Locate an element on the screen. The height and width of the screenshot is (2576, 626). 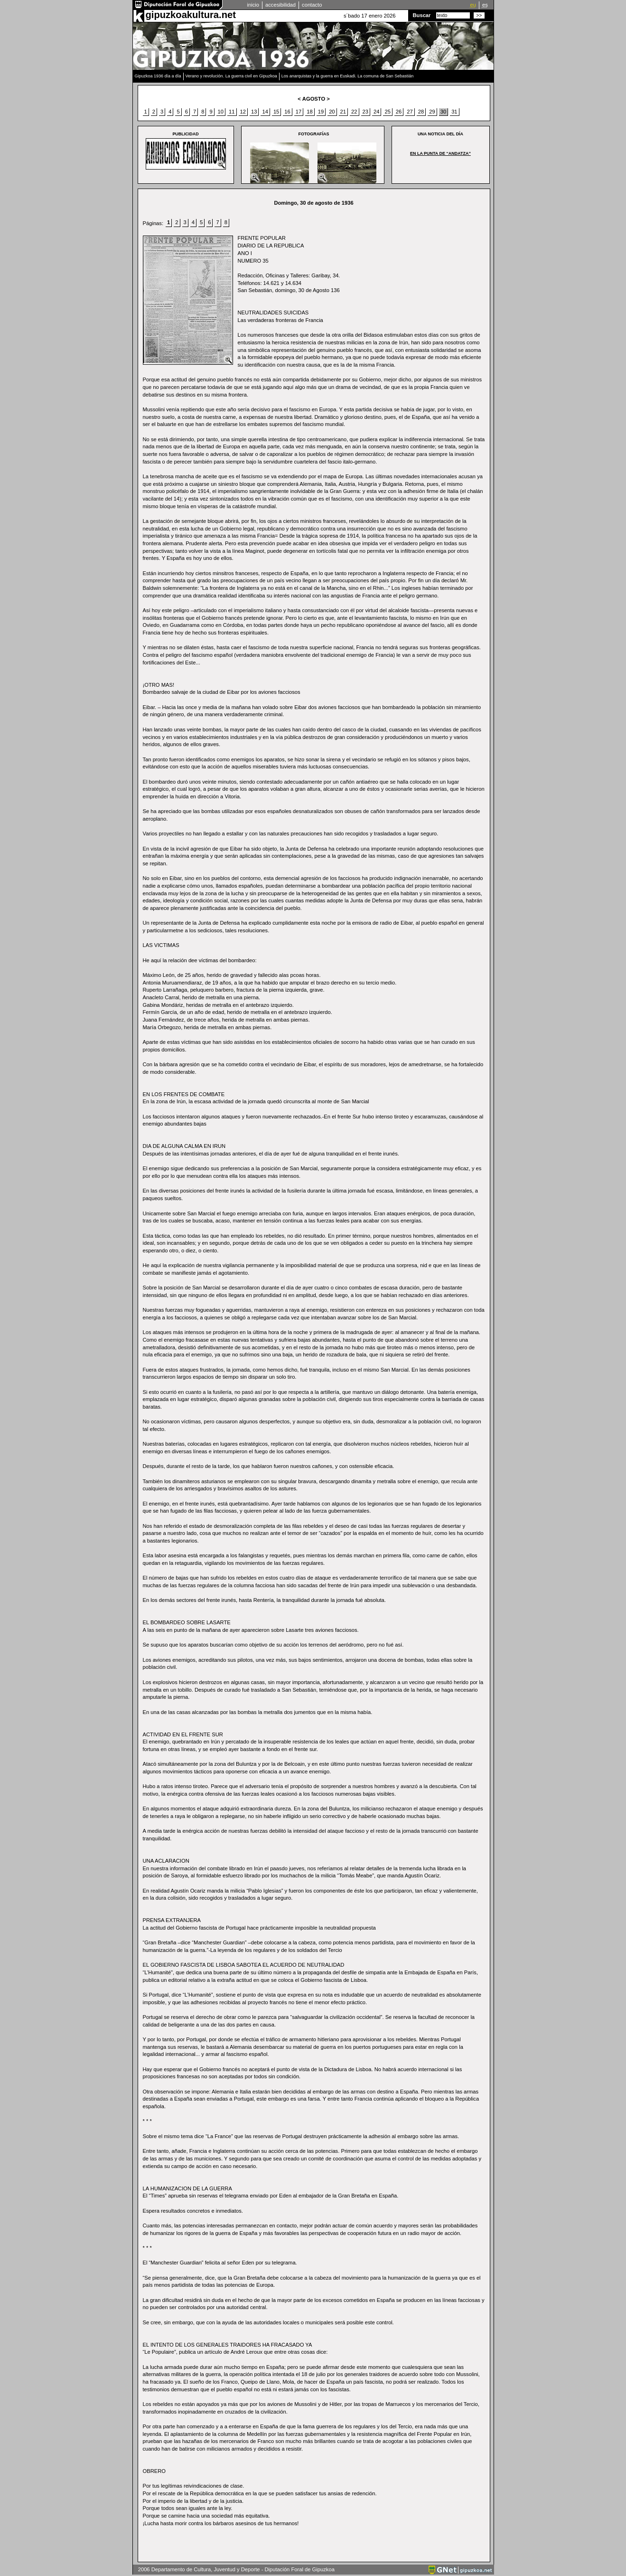
Los anarquistas y la guerra en Euskadi. La comuna de San Sebastián is located at coordinates (347, 76).